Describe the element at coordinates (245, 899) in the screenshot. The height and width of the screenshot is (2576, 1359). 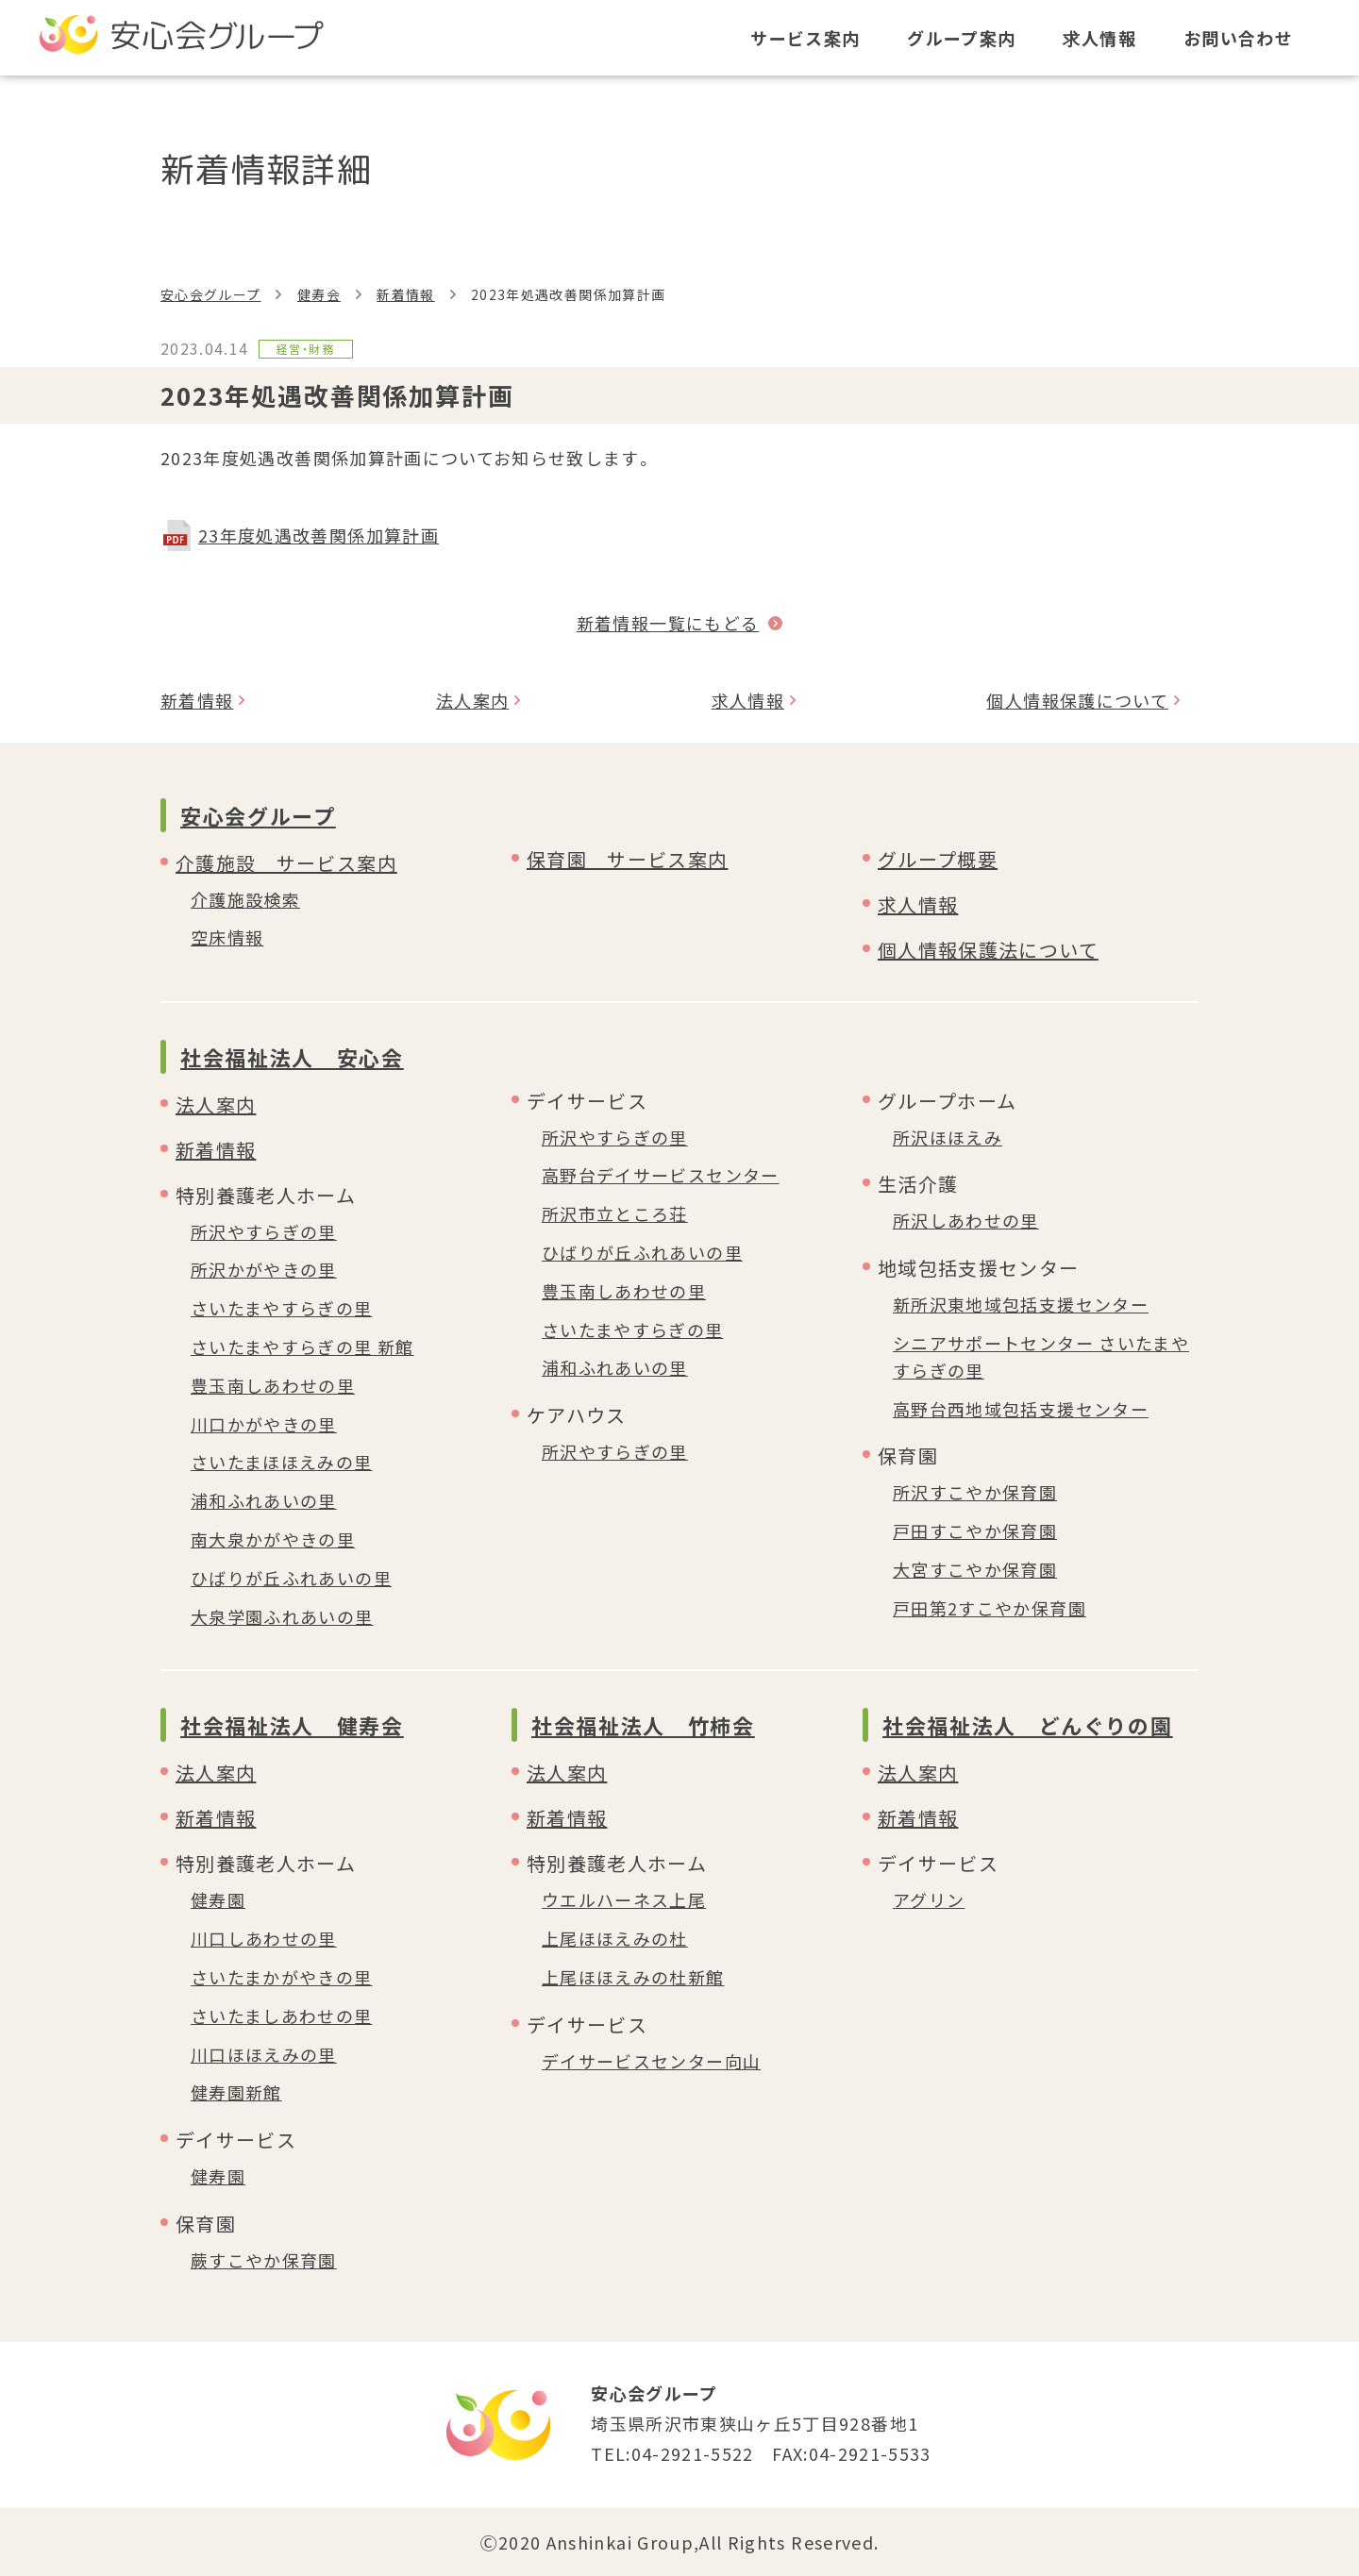
I see `介護施設検索` at that location.